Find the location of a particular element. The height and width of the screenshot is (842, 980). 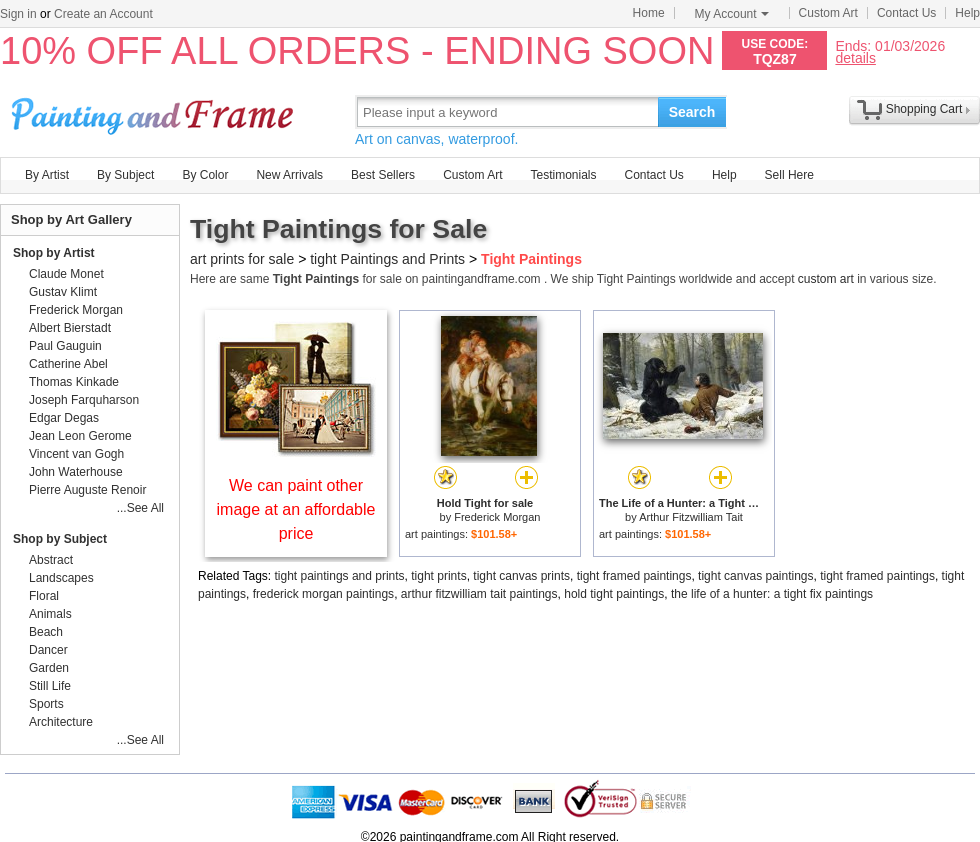

Pierre Auguste Renoir is located at coordinates (87, 490).